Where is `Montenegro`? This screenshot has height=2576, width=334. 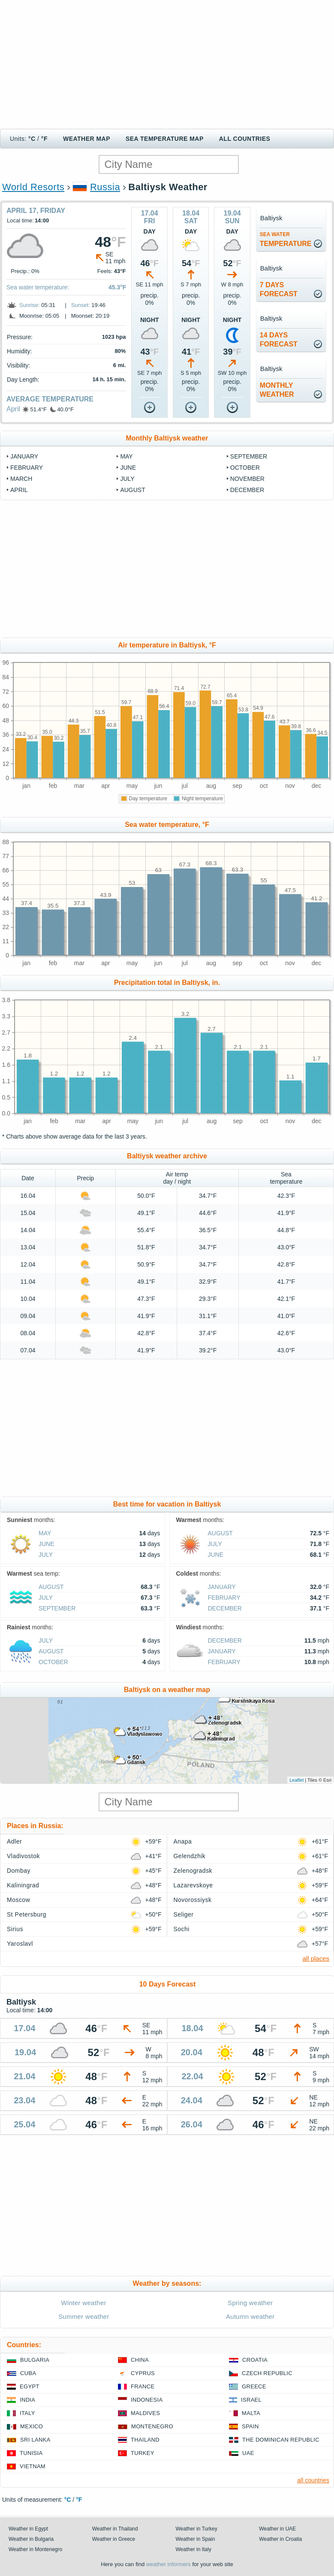
Montenegro is located at coordinates (152, 2426).